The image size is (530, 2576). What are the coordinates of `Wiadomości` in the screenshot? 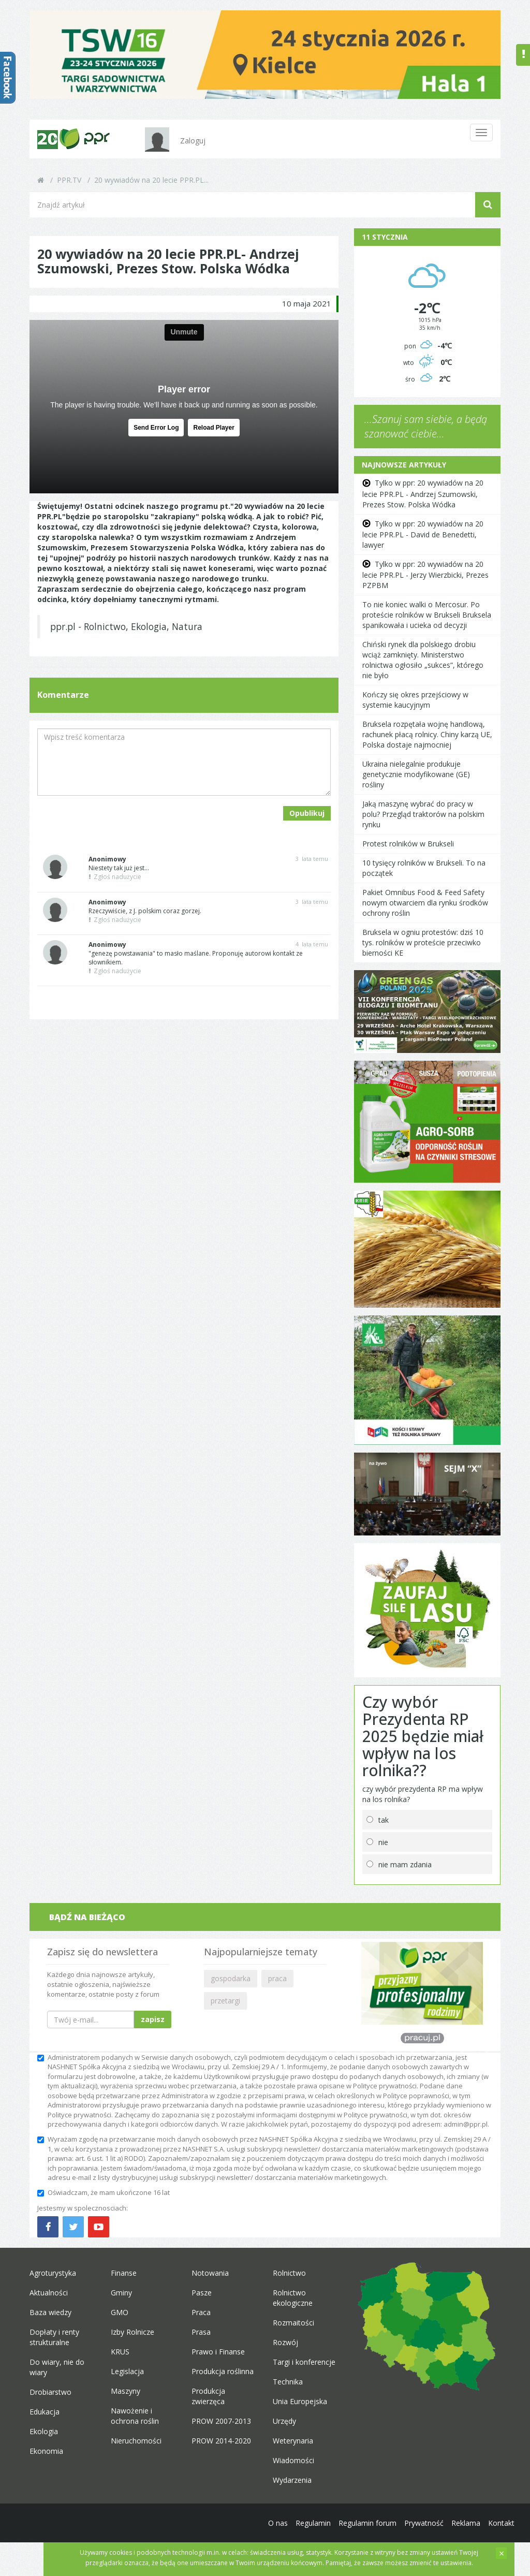 It's located at (293, 2460).